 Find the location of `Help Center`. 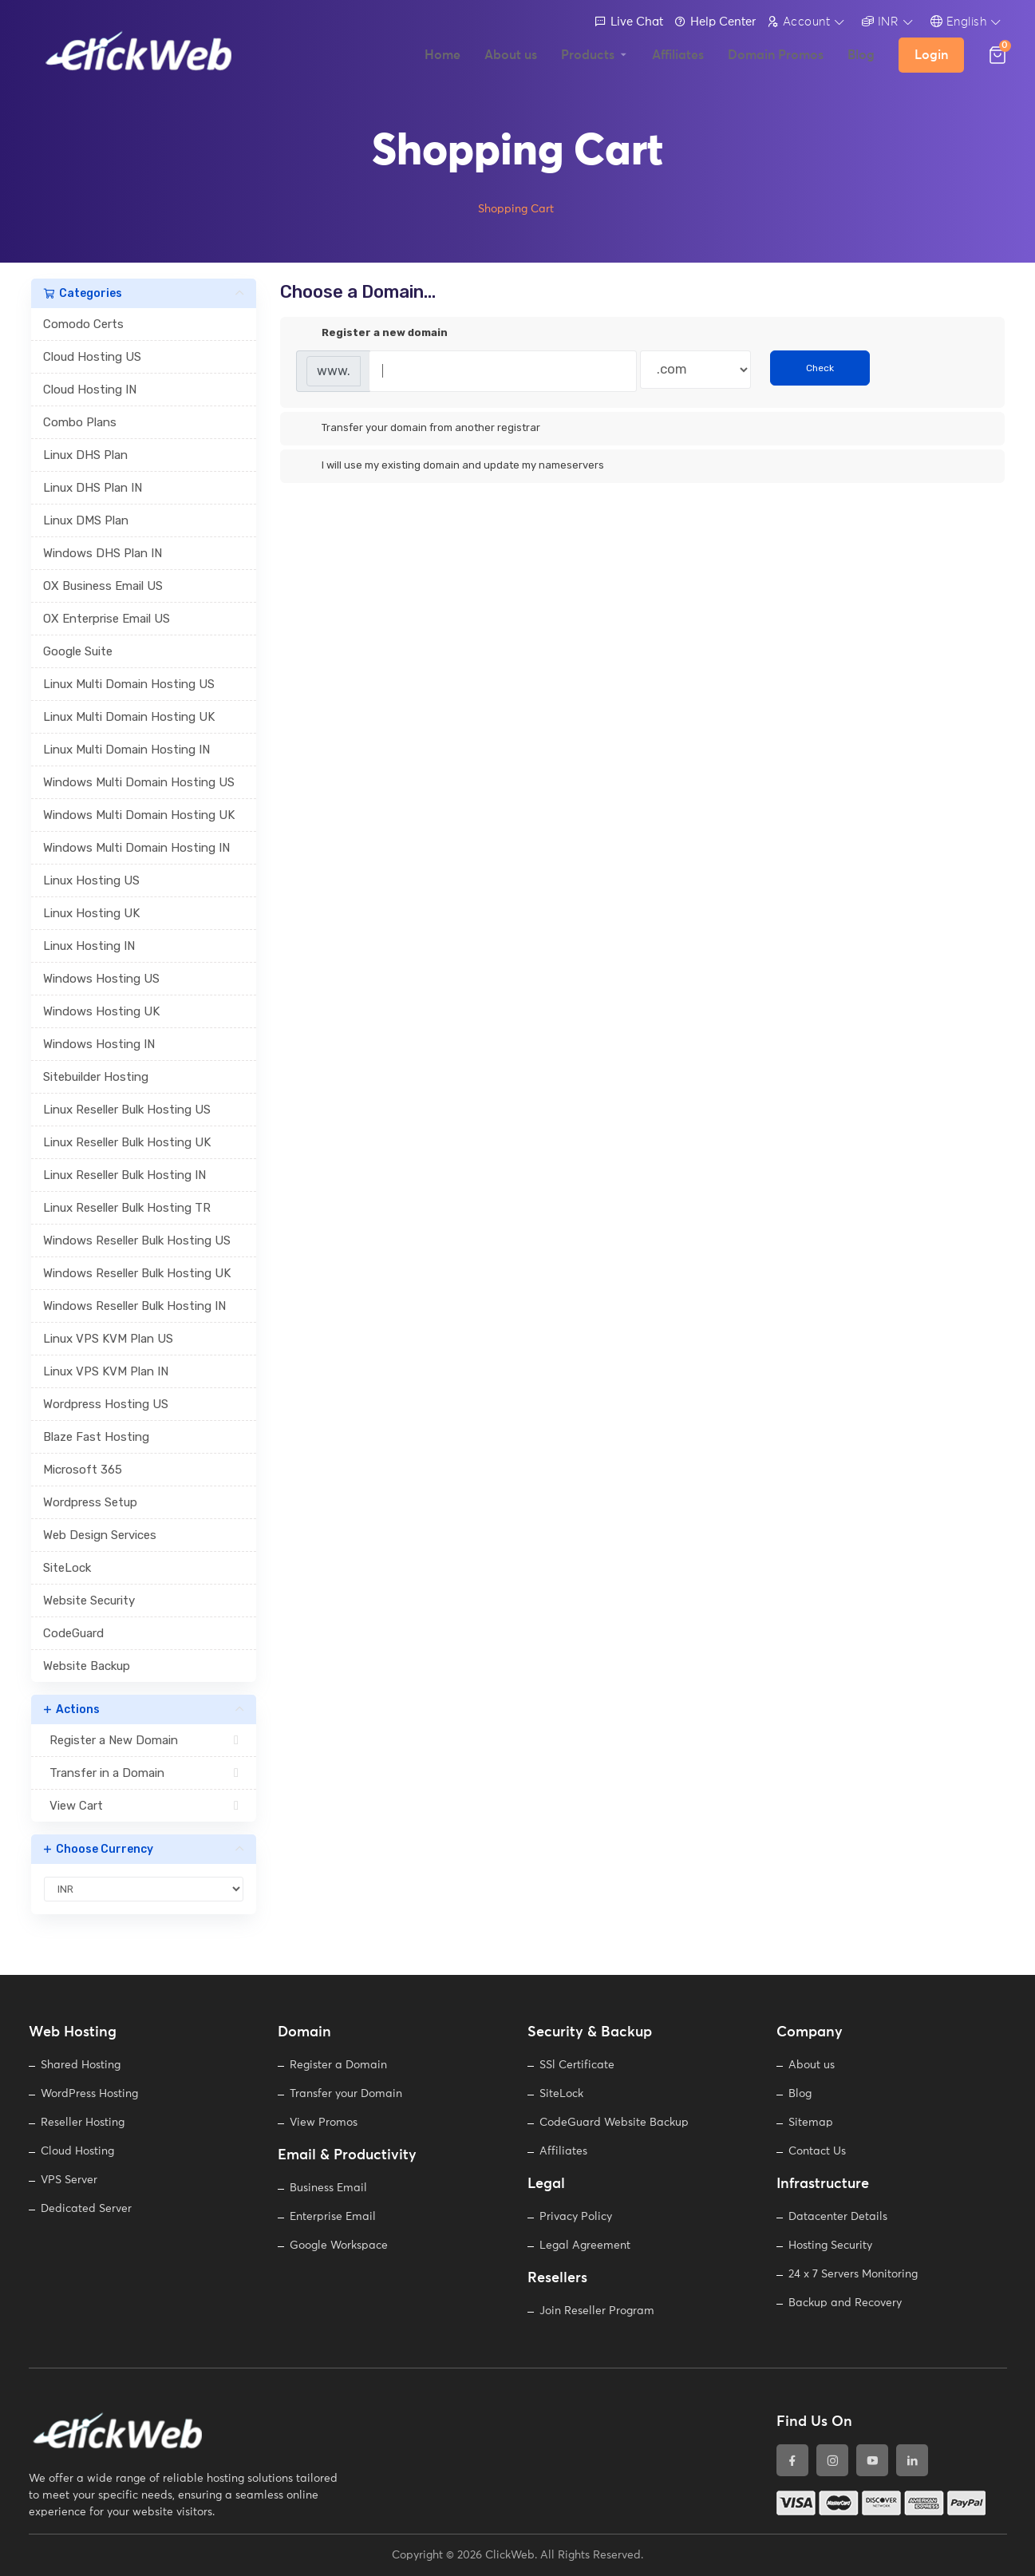

Help Center is located at coordinates (715, 22).